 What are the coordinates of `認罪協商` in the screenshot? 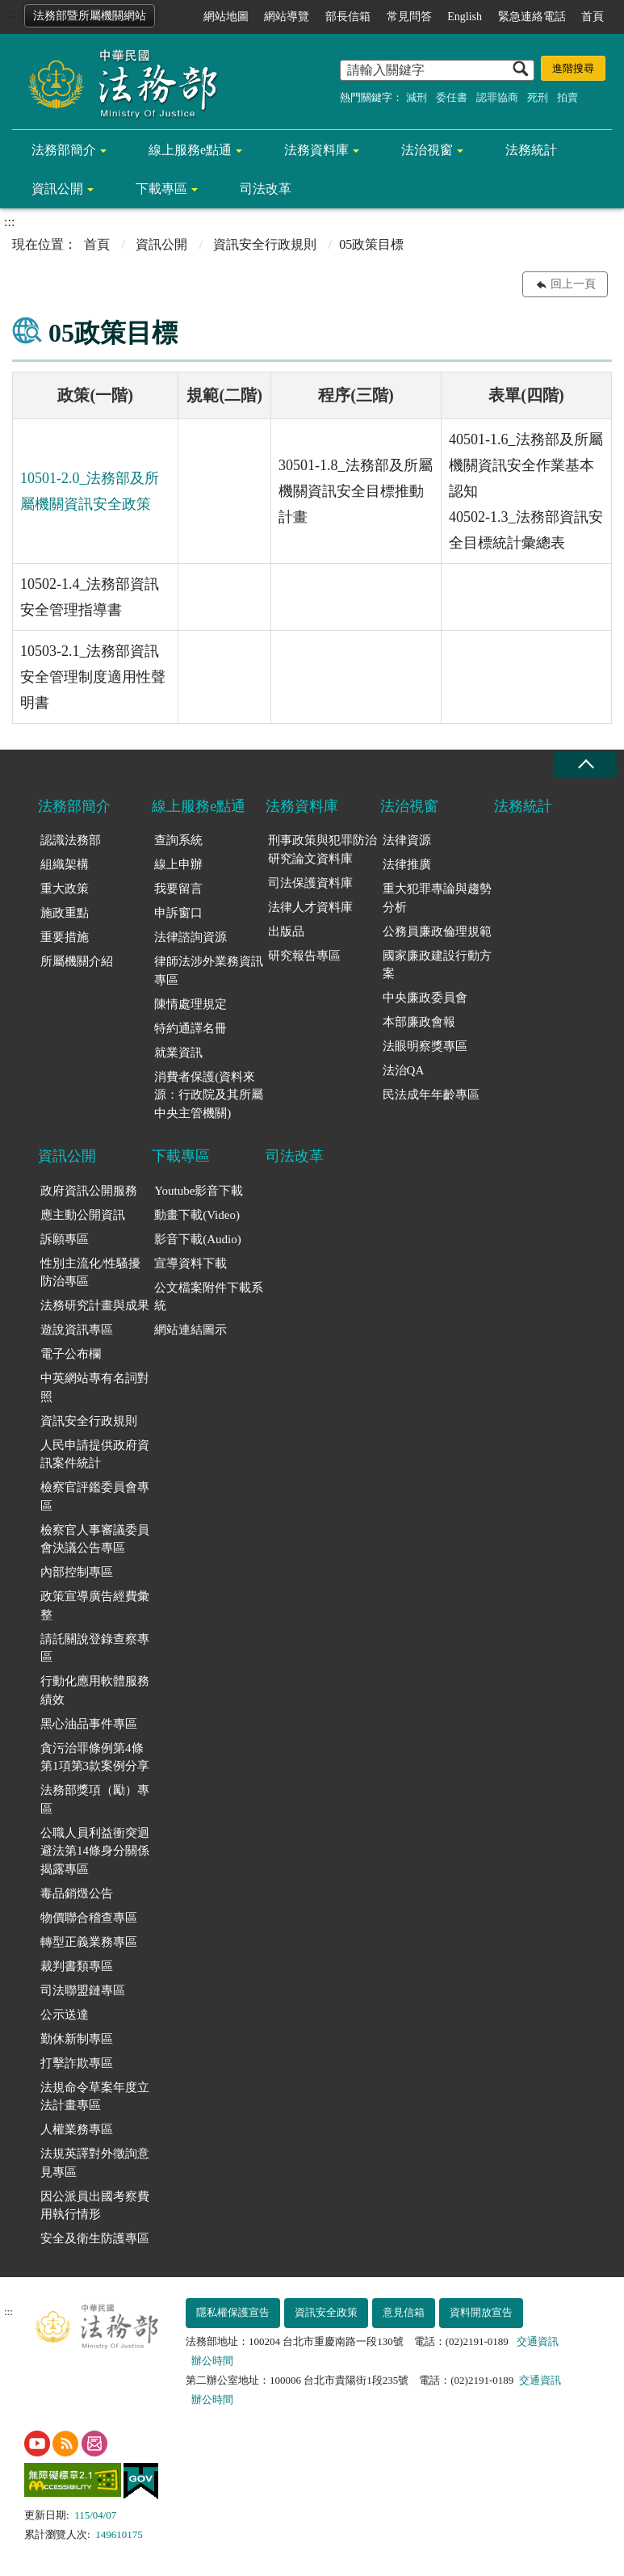 It's located at (497, 97).